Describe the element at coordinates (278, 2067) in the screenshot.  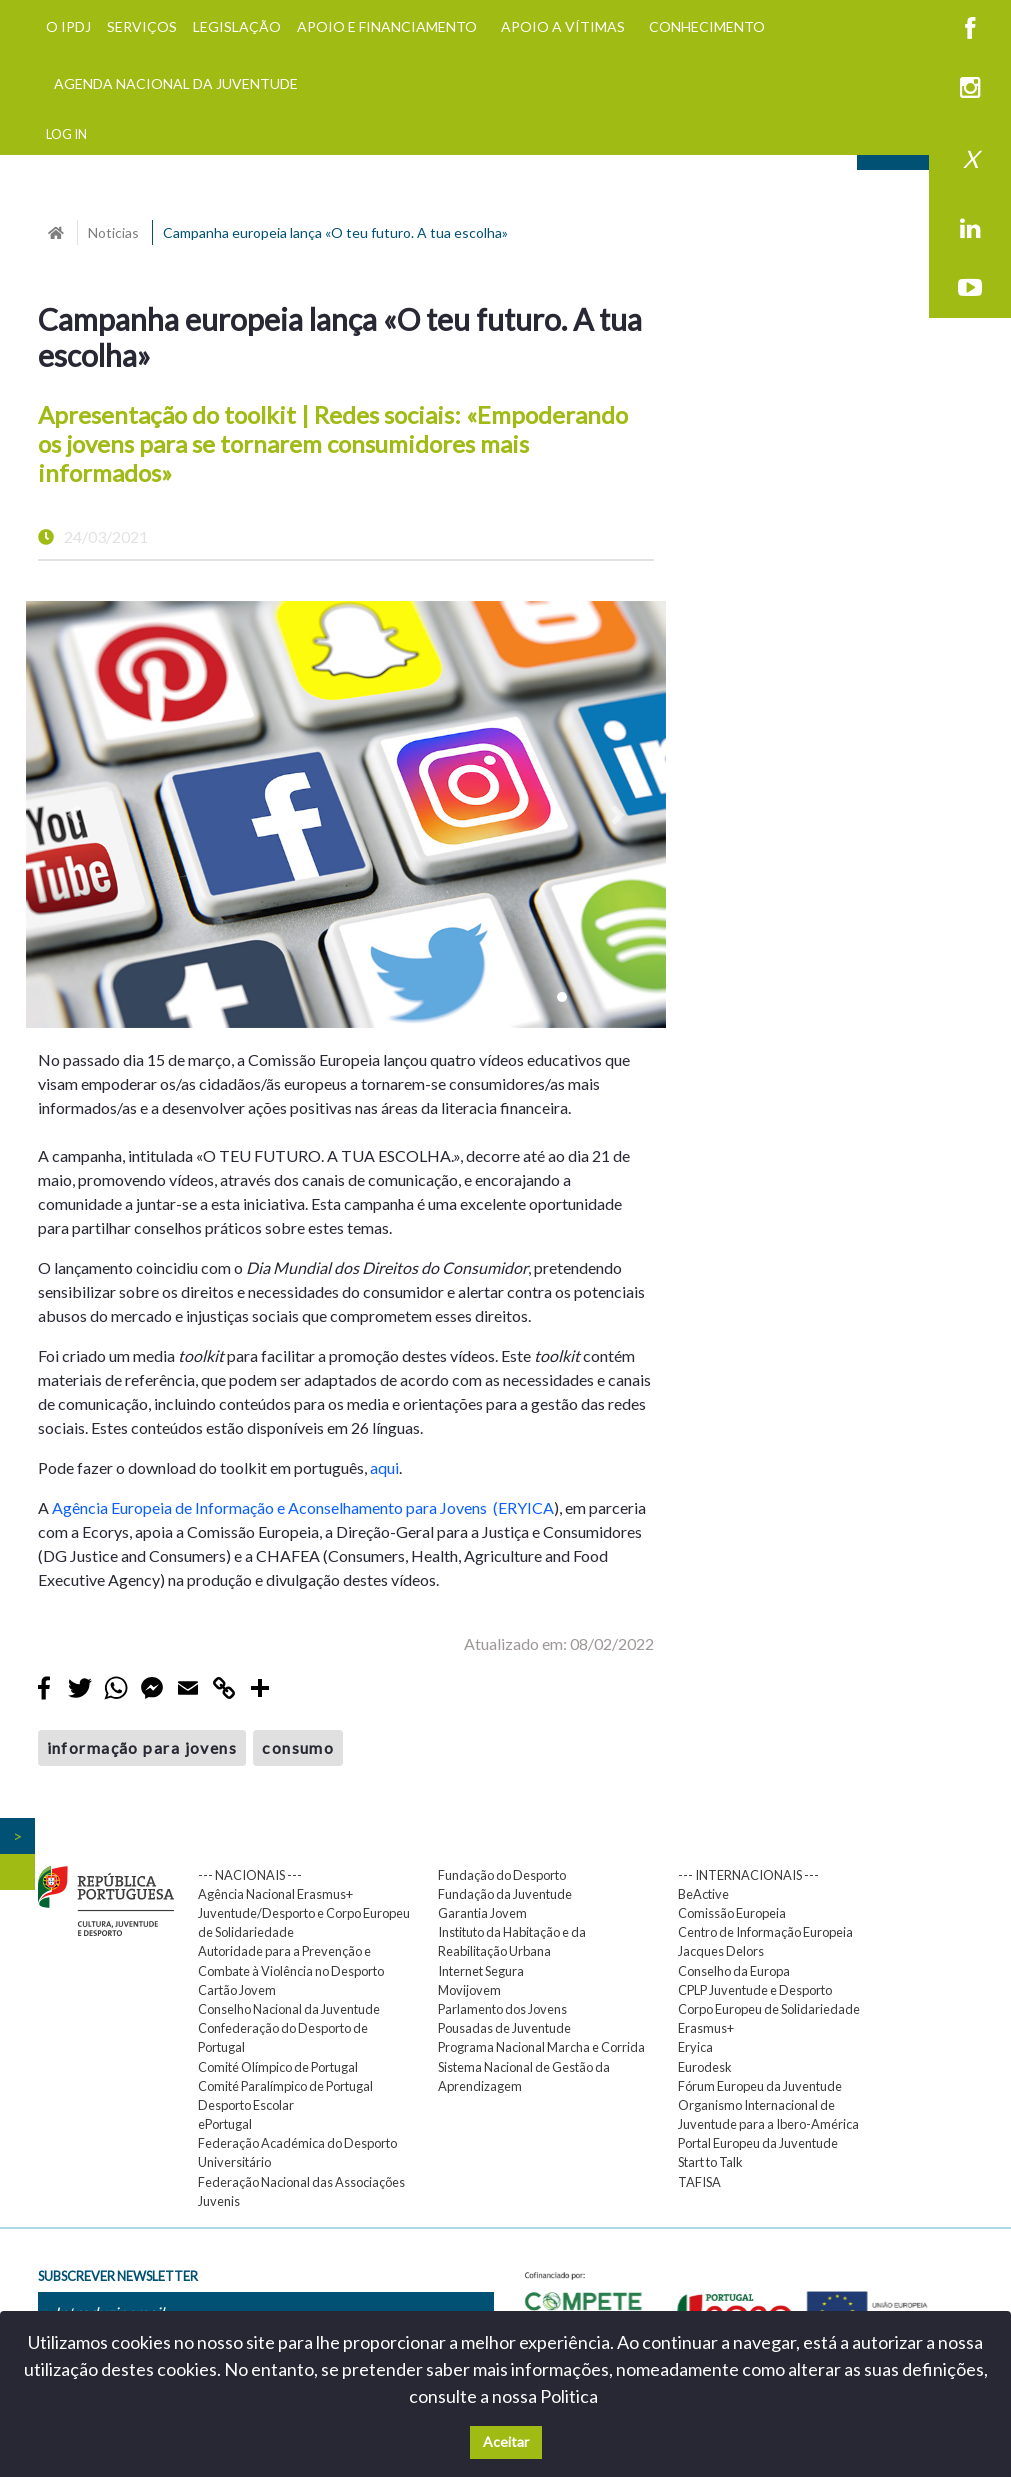
I see `Comité Olímpico de Portugal` at that location.